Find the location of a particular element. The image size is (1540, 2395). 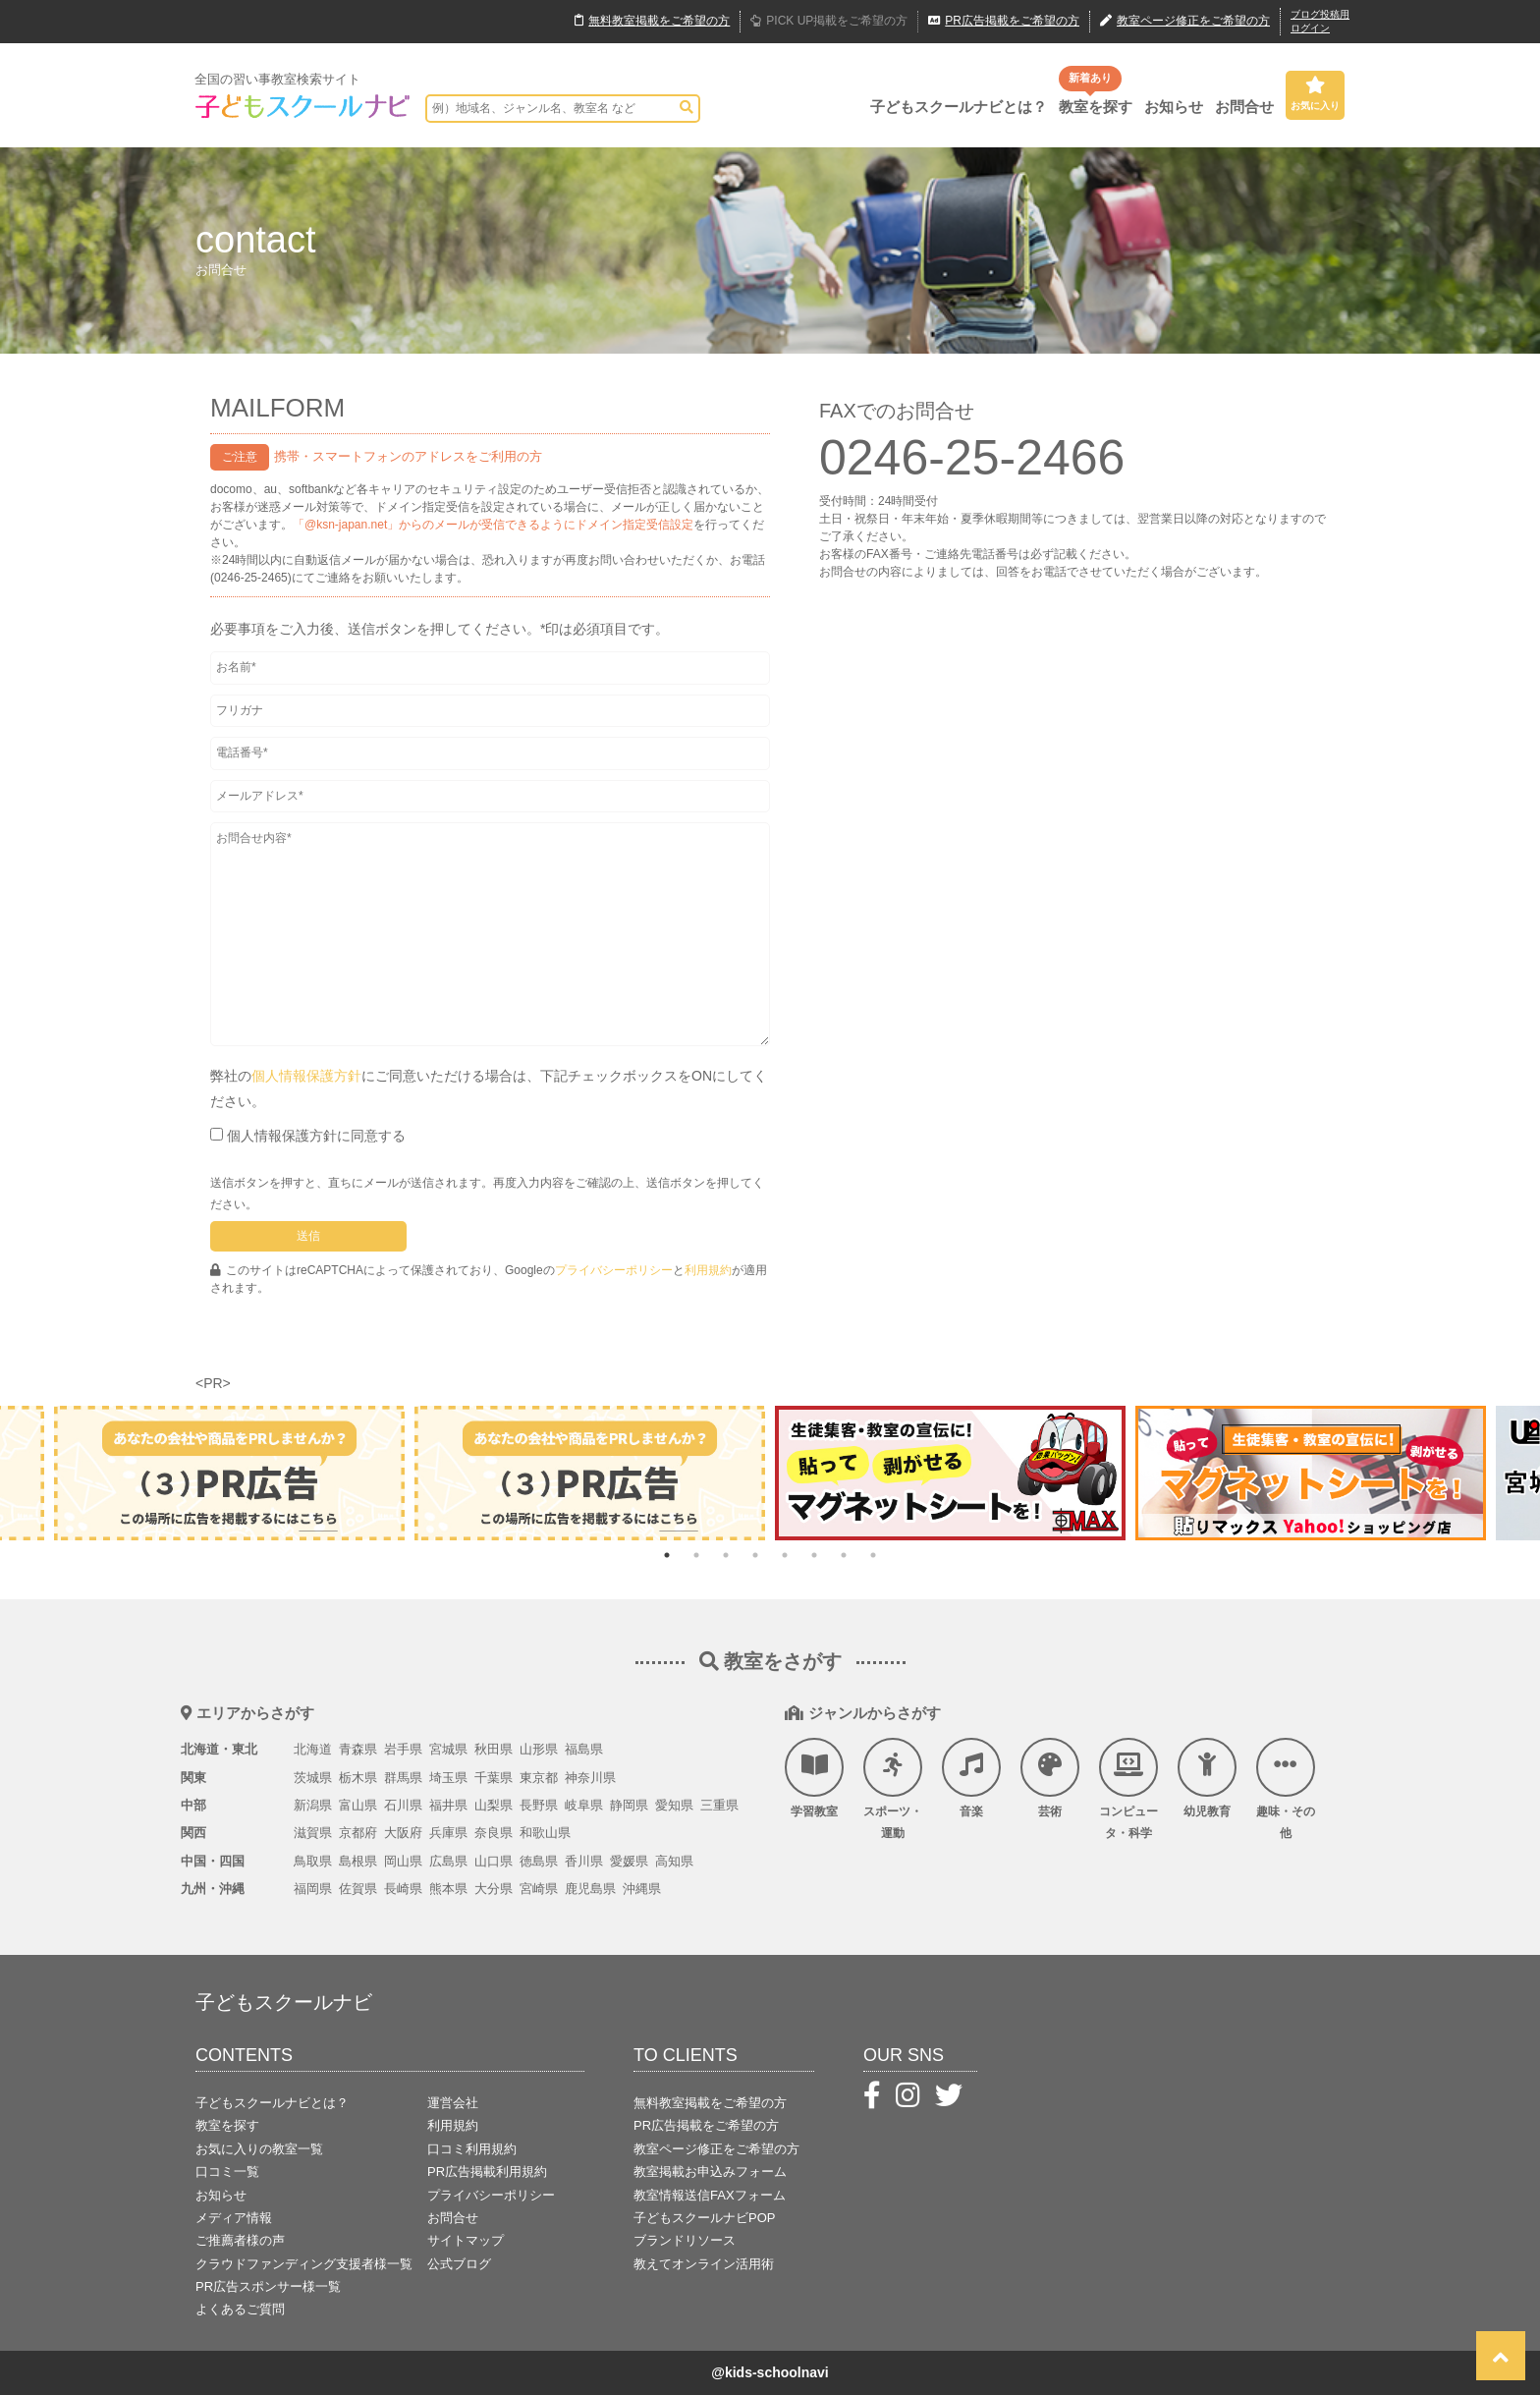

教室ページ修正 is located at coordinates (1185, 21).